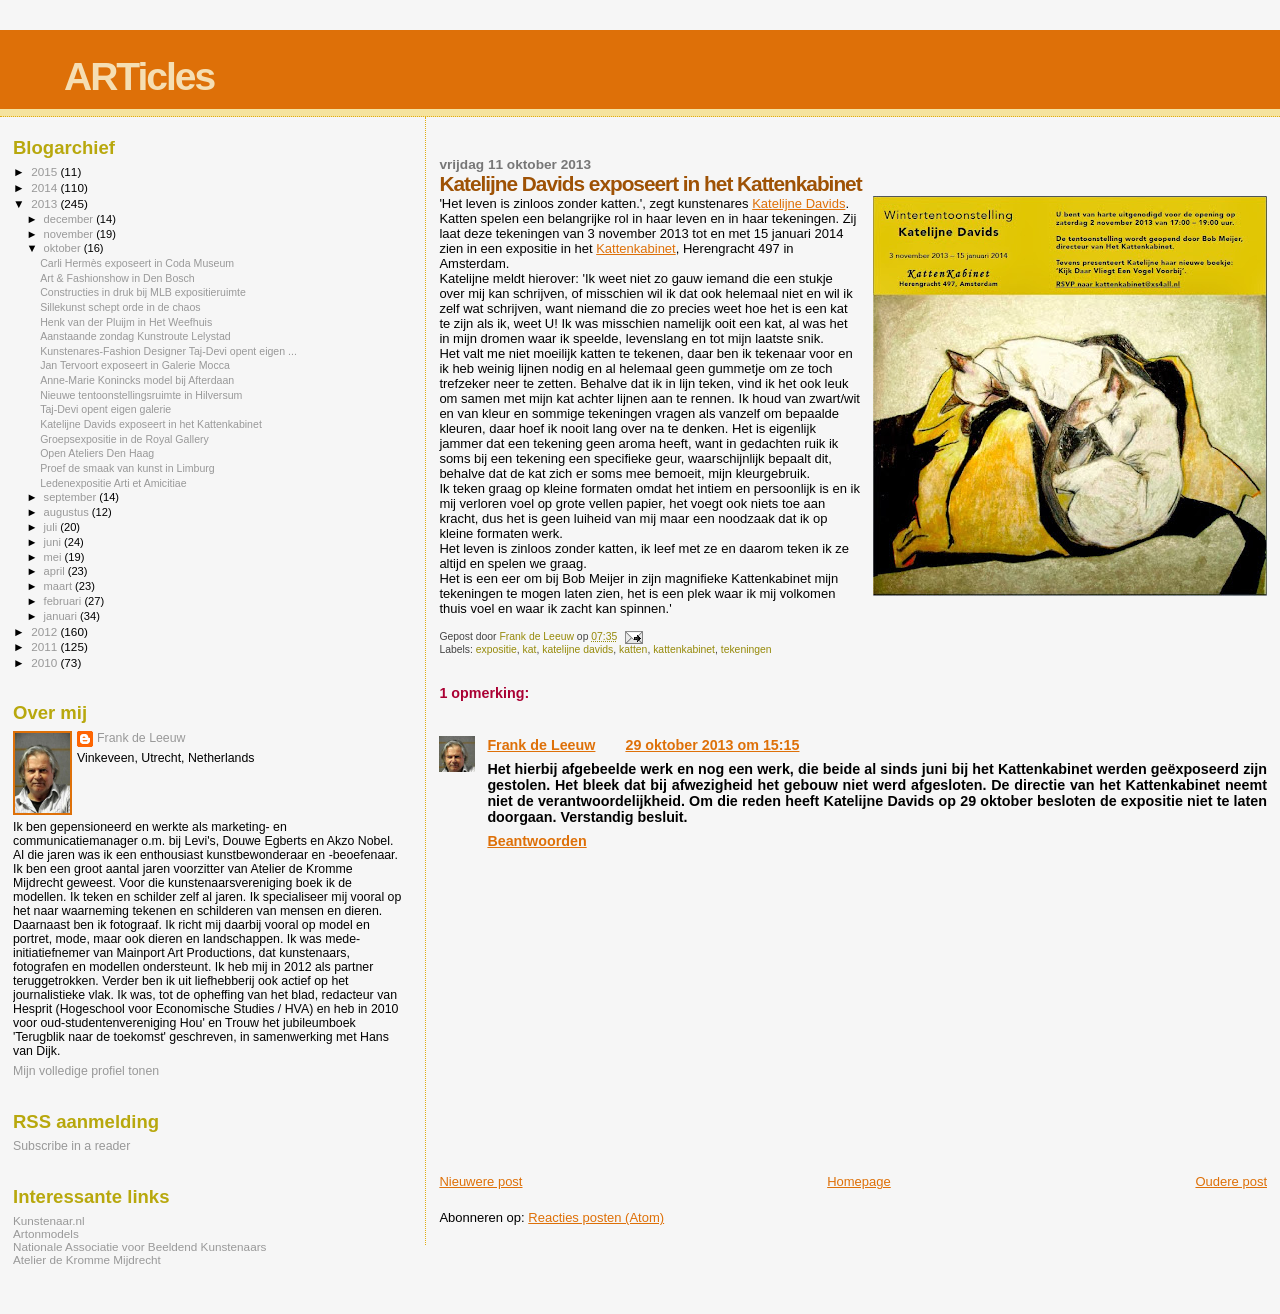 This screenshot has height=1314, width=1280. What do you see at coordinates (49, 1220) in the screenshot?
I see `Kunstenaar.nl` at bounding box center [49, 1220].